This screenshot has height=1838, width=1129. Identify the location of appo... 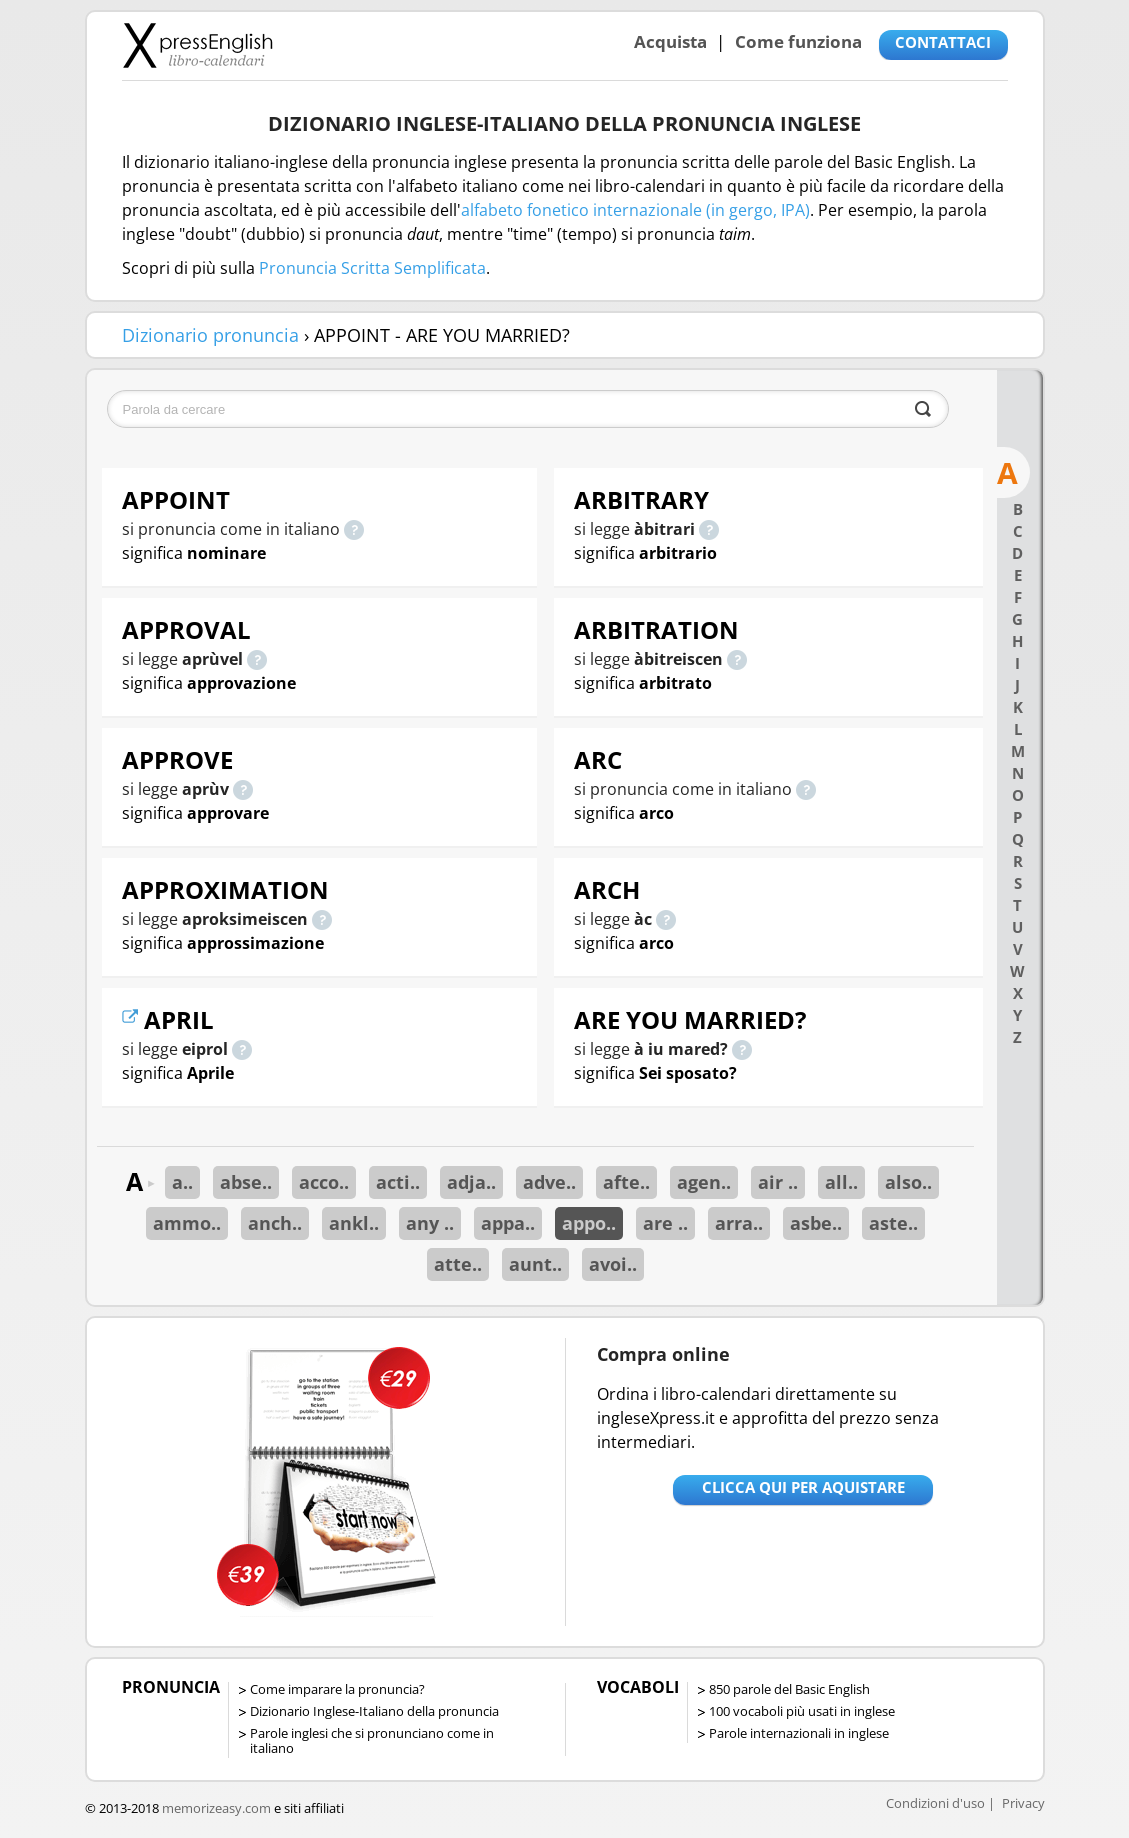
(589, 1223).